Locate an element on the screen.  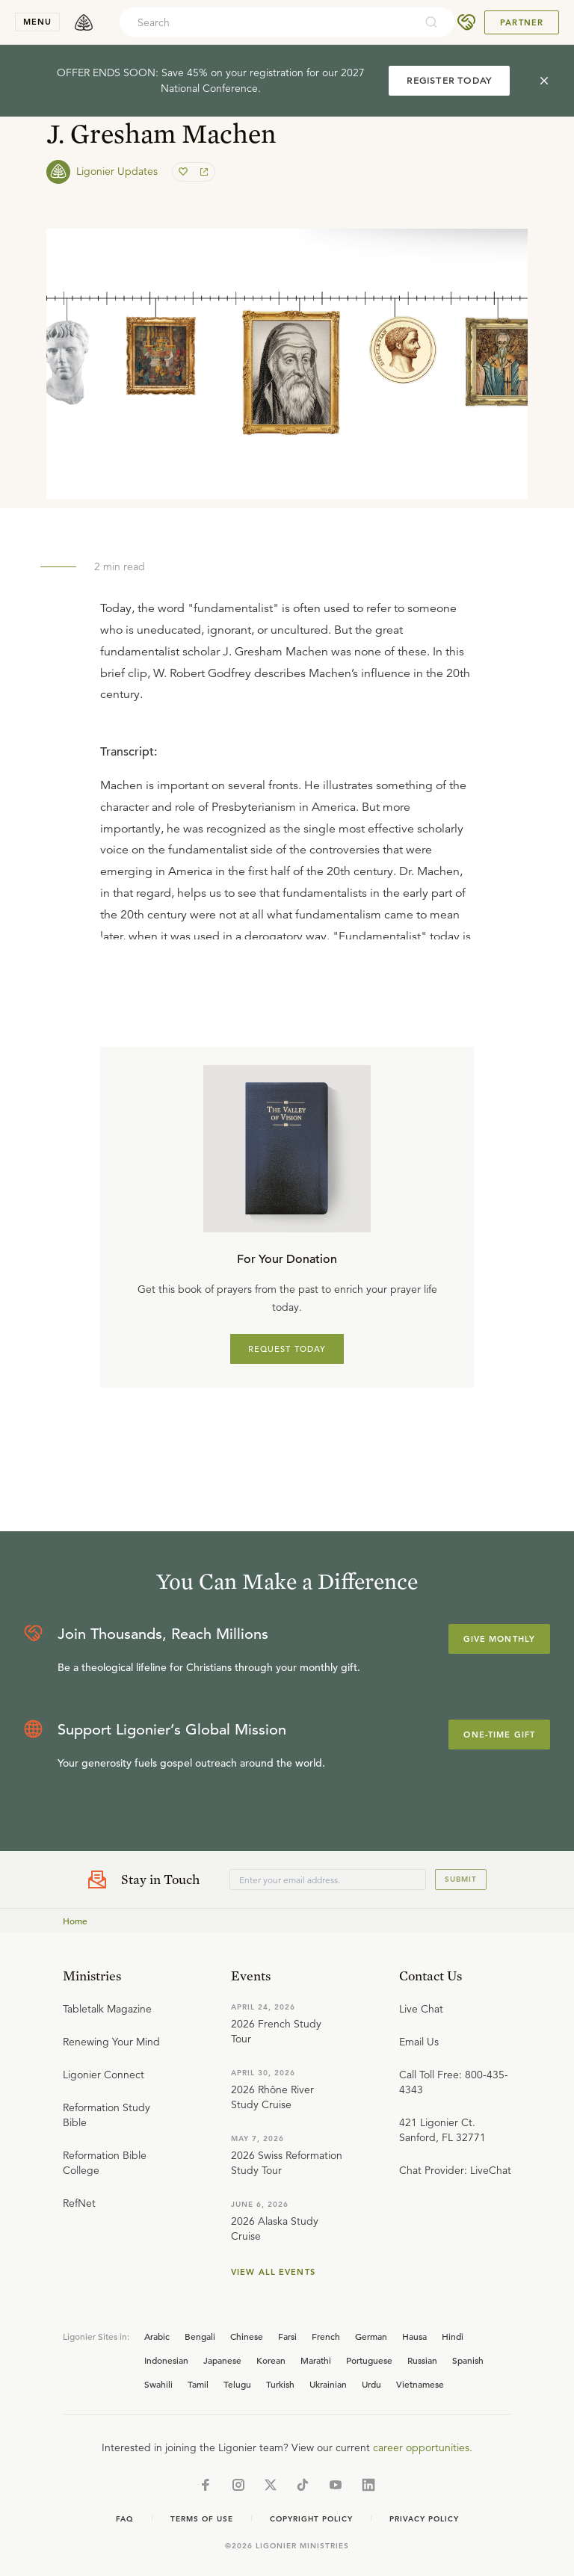
Hausa is located at coordinates (414, 2336).